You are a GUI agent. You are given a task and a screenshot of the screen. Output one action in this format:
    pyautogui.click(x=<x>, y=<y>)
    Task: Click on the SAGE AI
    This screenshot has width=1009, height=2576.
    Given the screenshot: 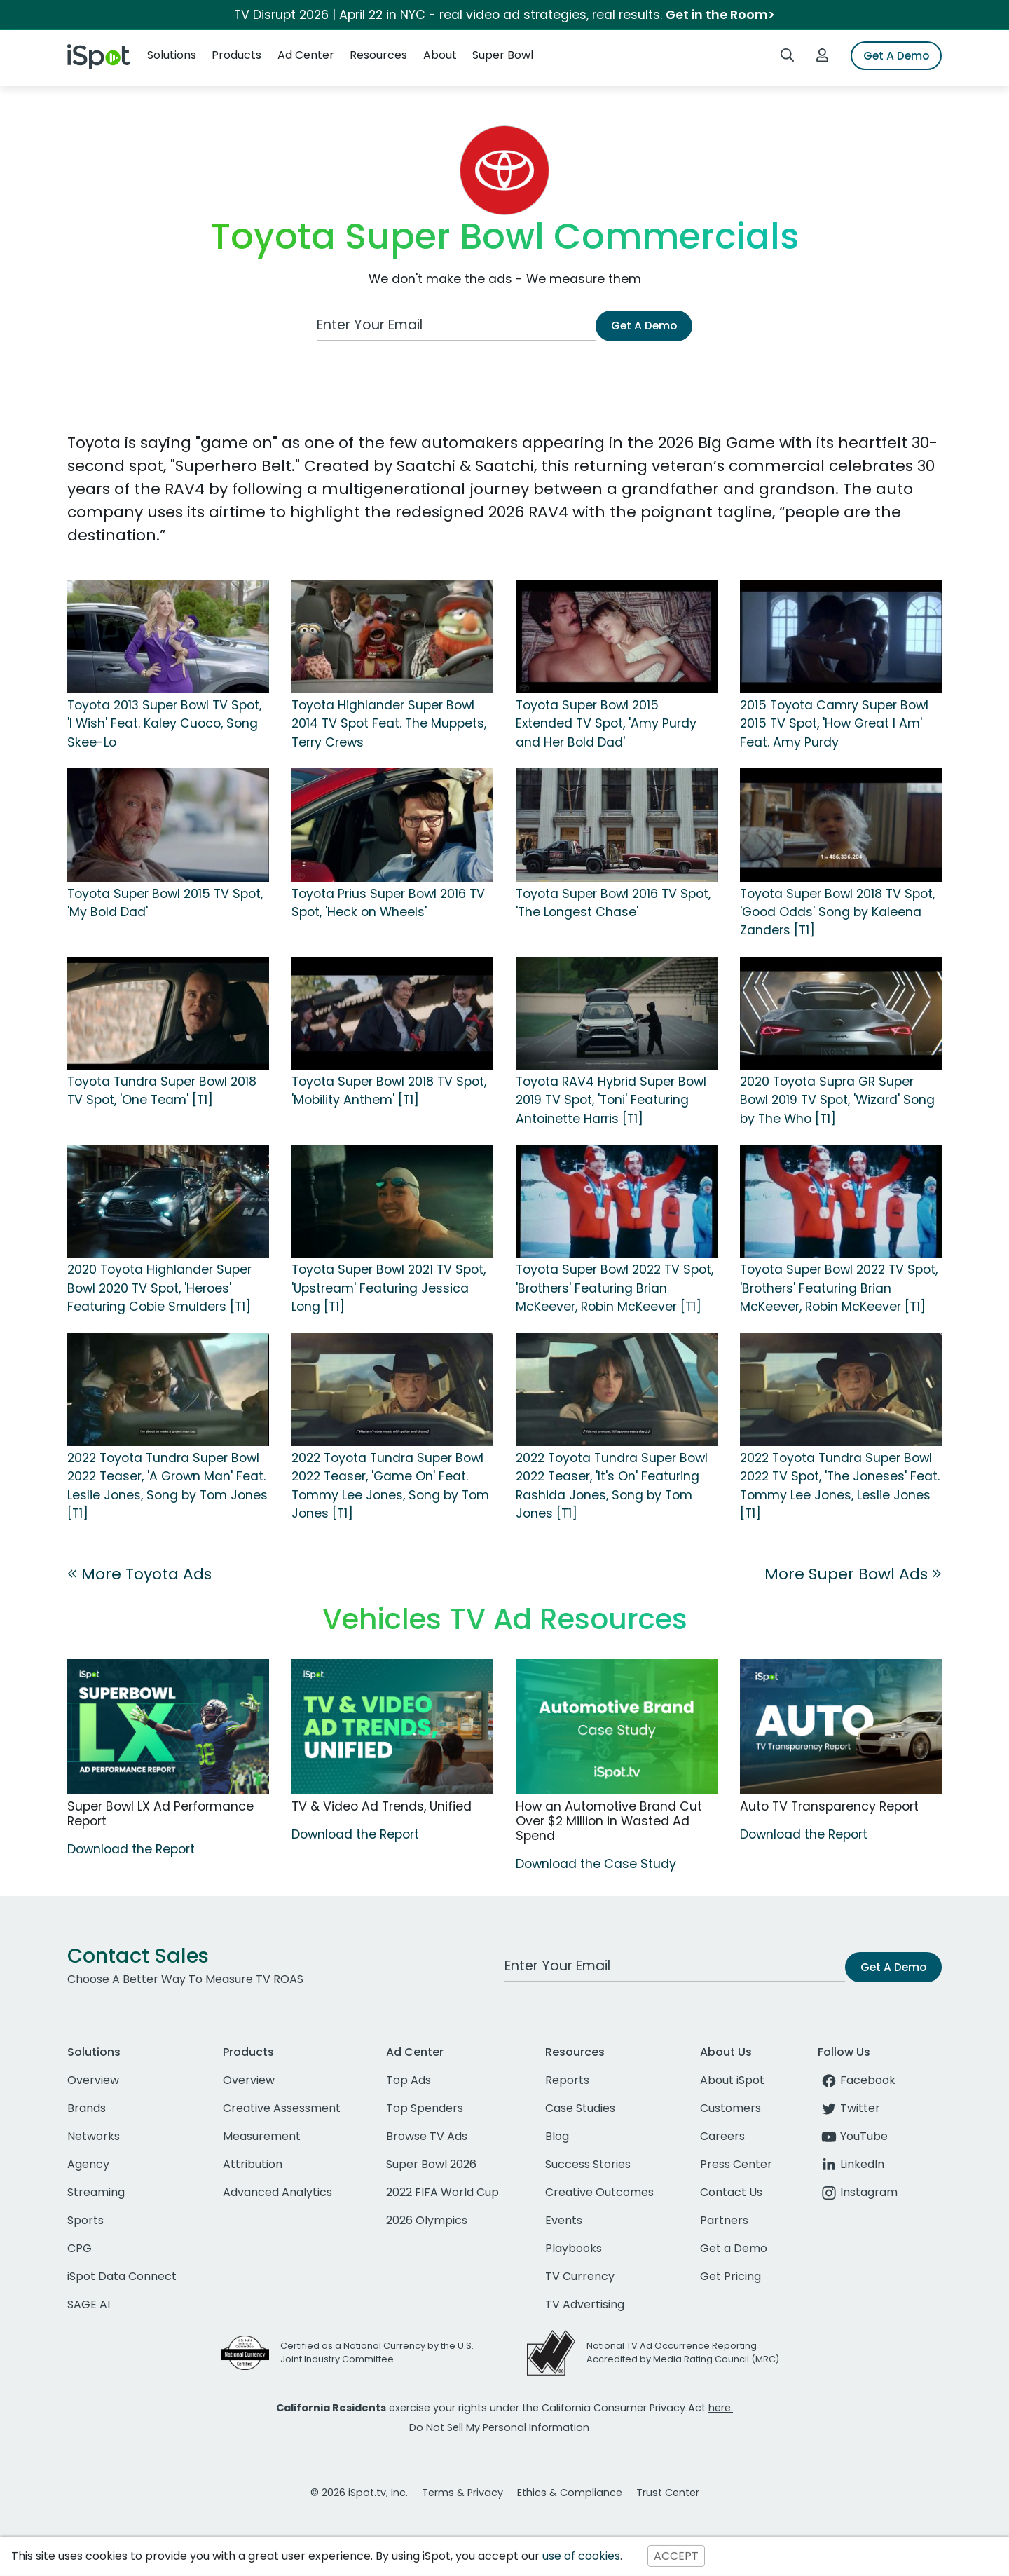 What is the action you would take?
    pyautogui.click(x=88, y=2304)
    